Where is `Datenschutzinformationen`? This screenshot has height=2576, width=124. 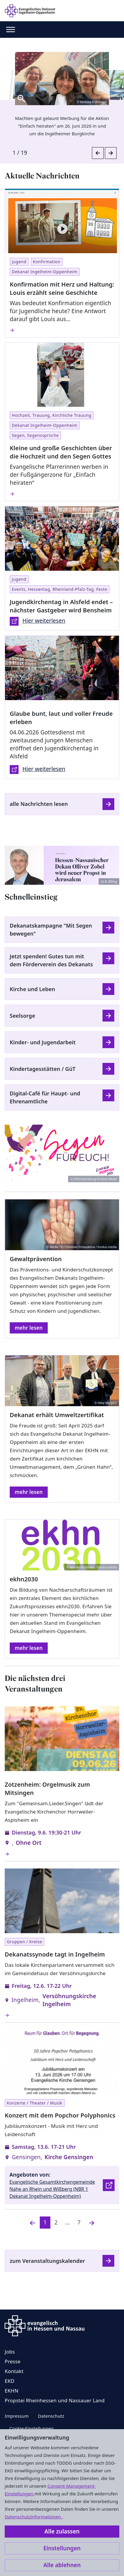
Datenschutzinformationen is located at coordinates (33, 2517).